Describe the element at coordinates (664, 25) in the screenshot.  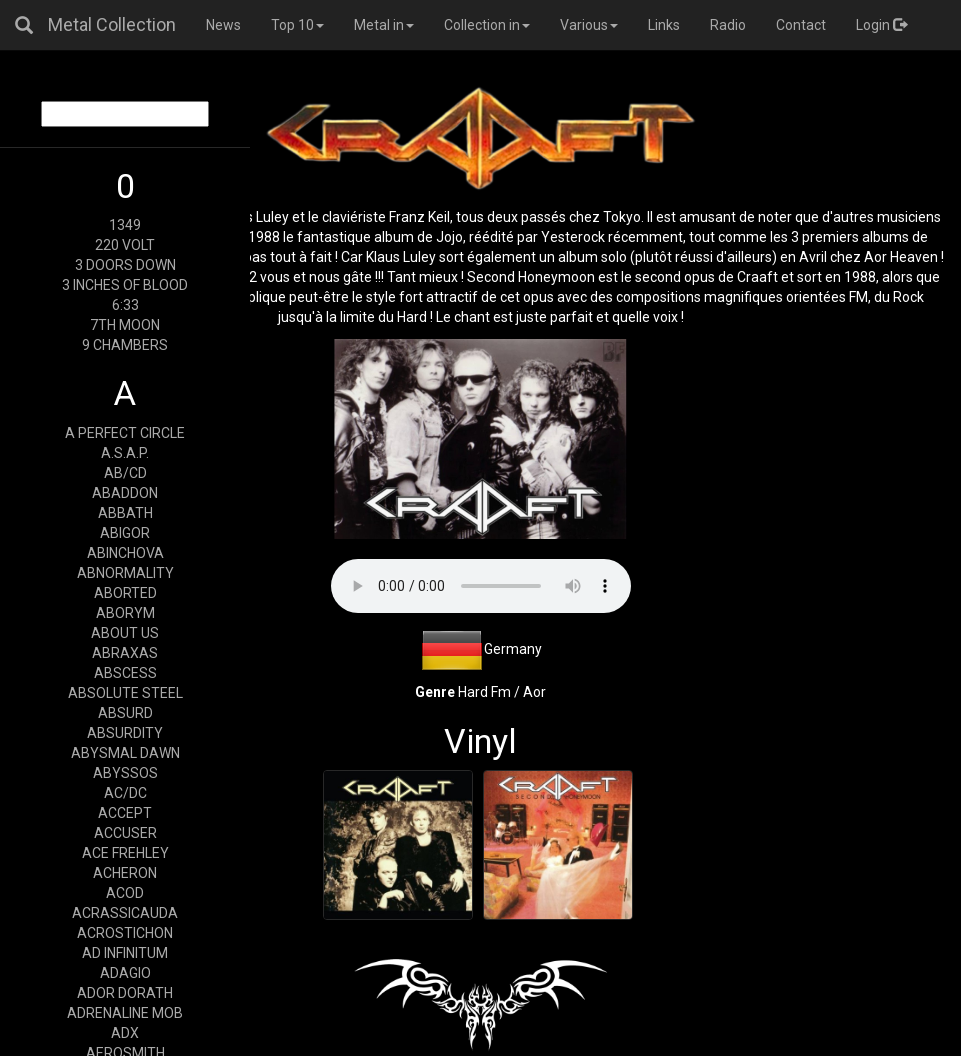
I see `Links` at that location.